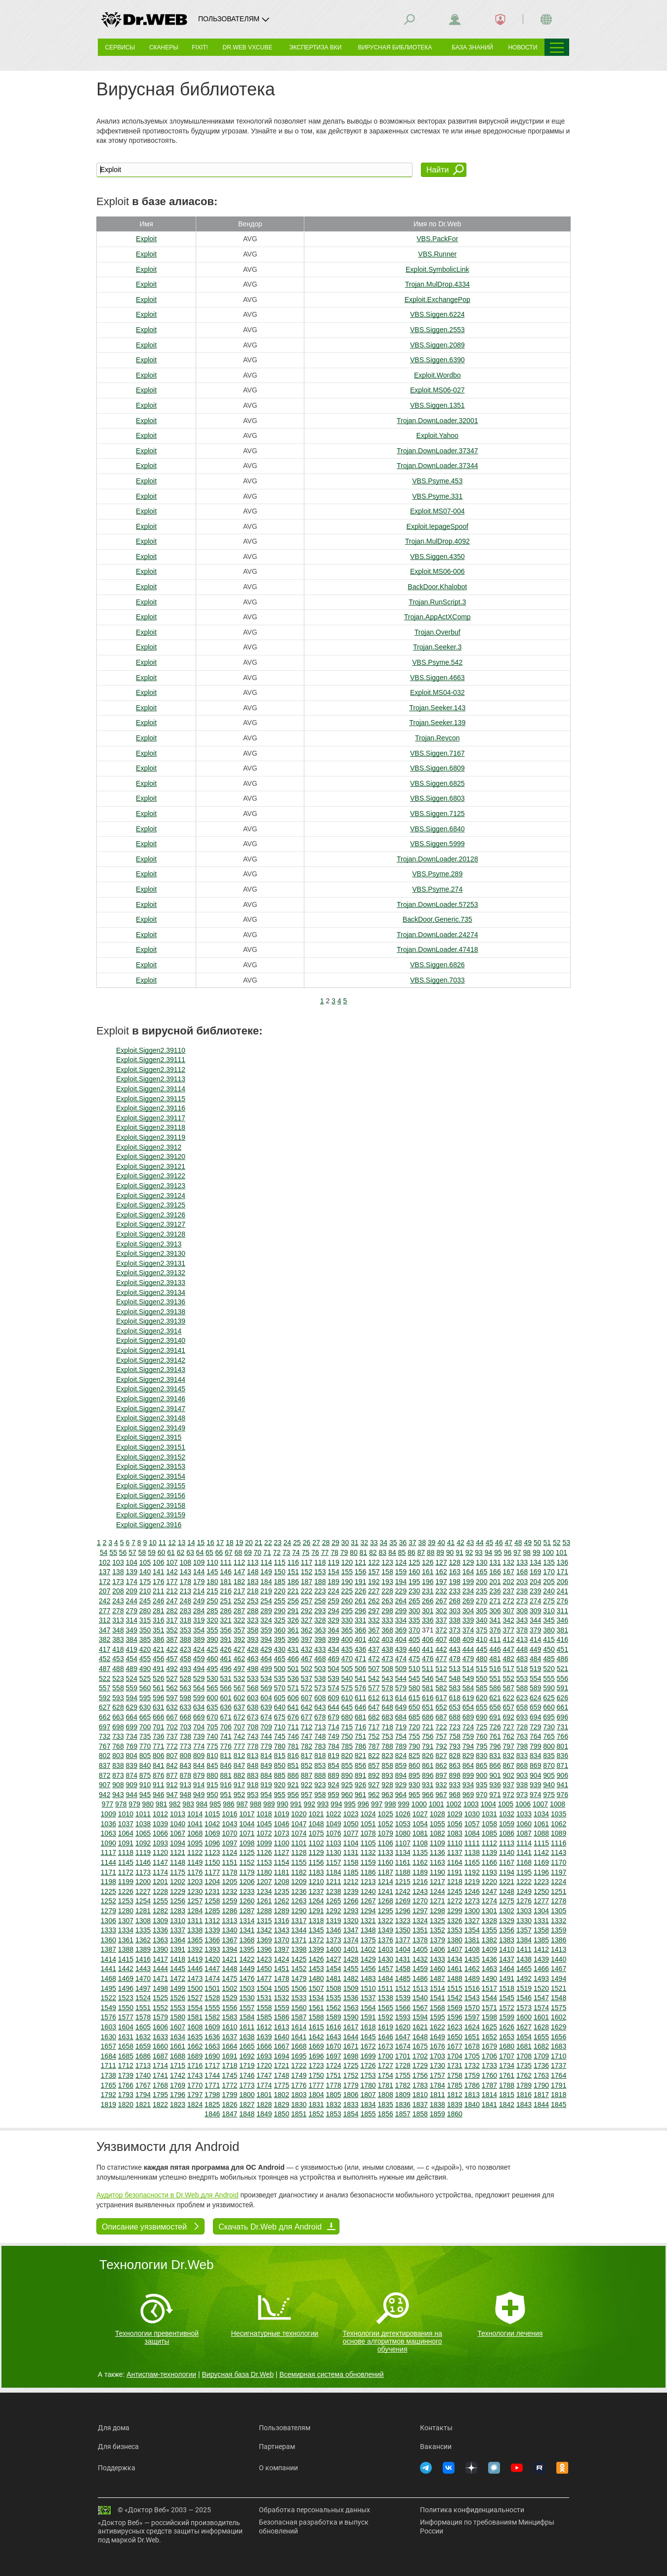 Image resolution: width=667 pixels, height=2576 pixels. What do you see at coordinates (508, 1611) in the screenshot?
I see `307` at bounding box center [508, 1611].